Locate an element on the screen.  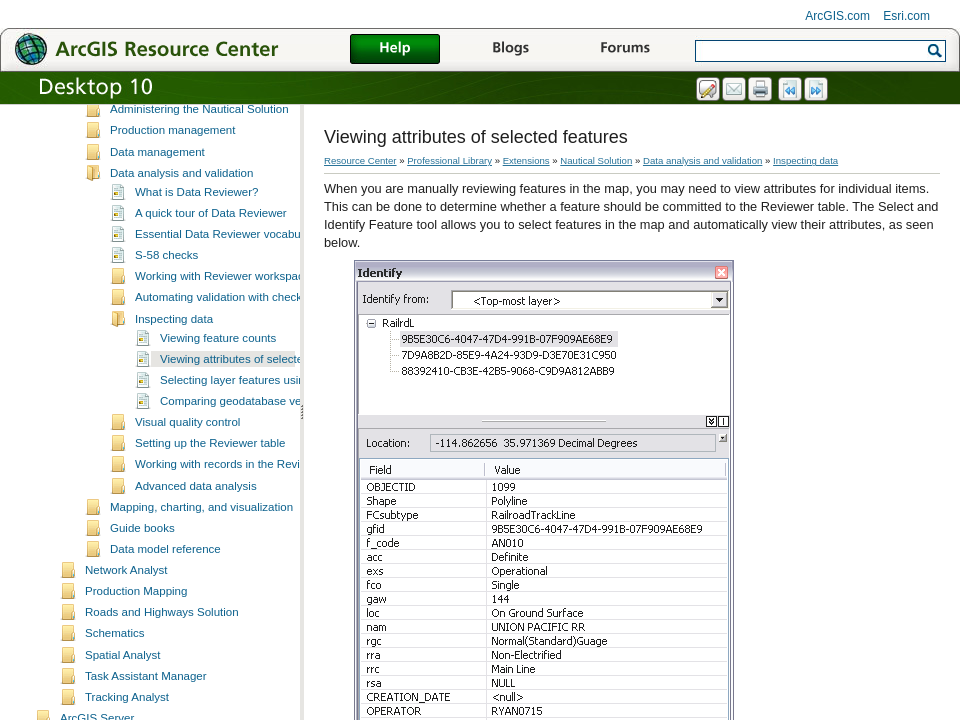
Selecting layer features using attributes is located at coordinates (261, 434).